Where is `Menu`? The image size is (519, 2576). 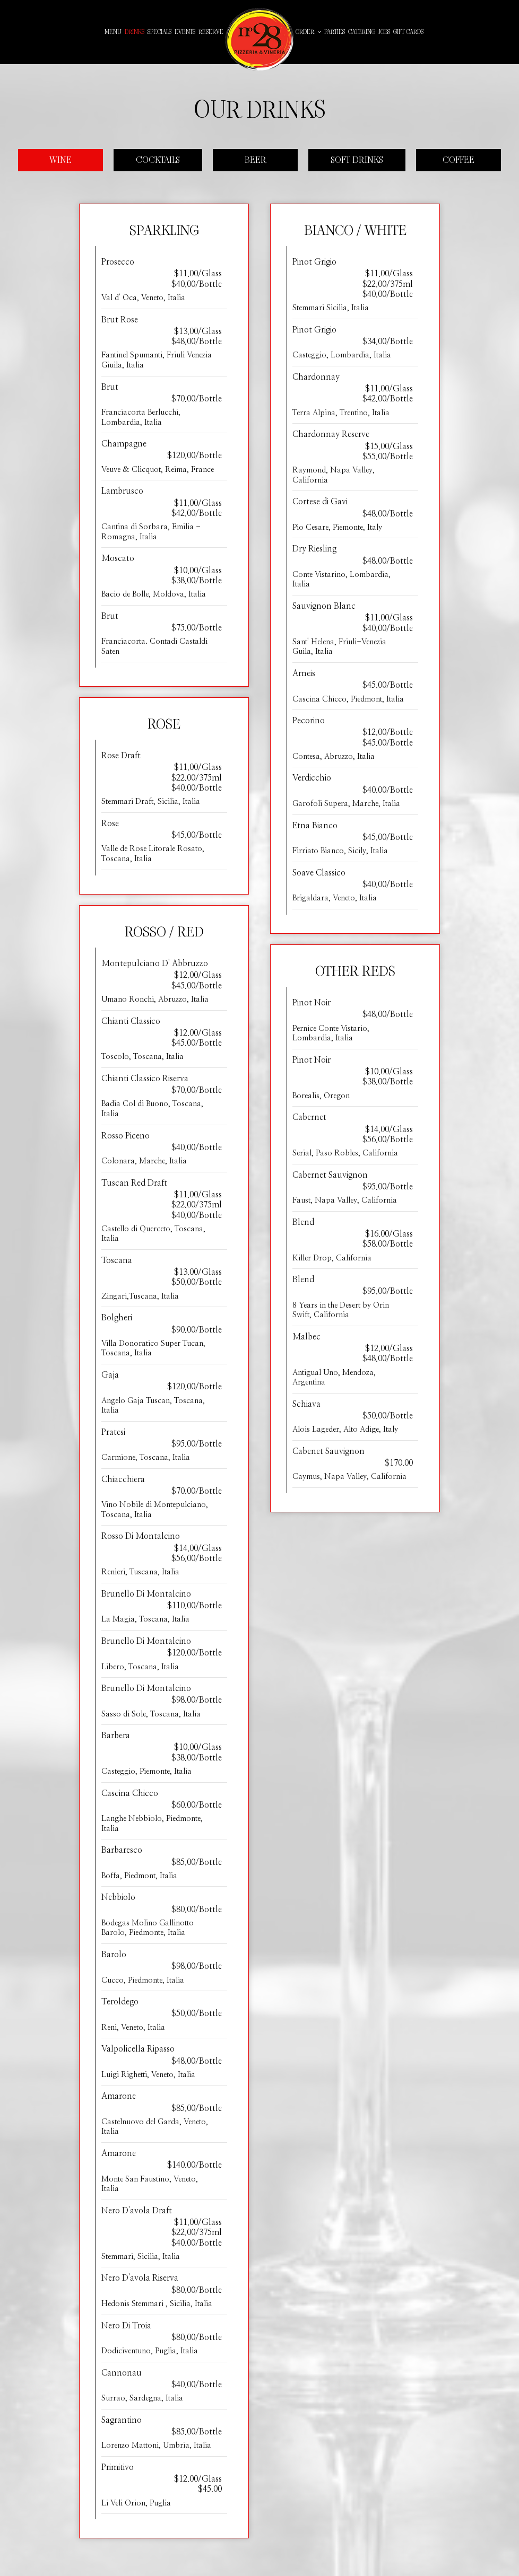
Menu is located at coordinates (113, 32).